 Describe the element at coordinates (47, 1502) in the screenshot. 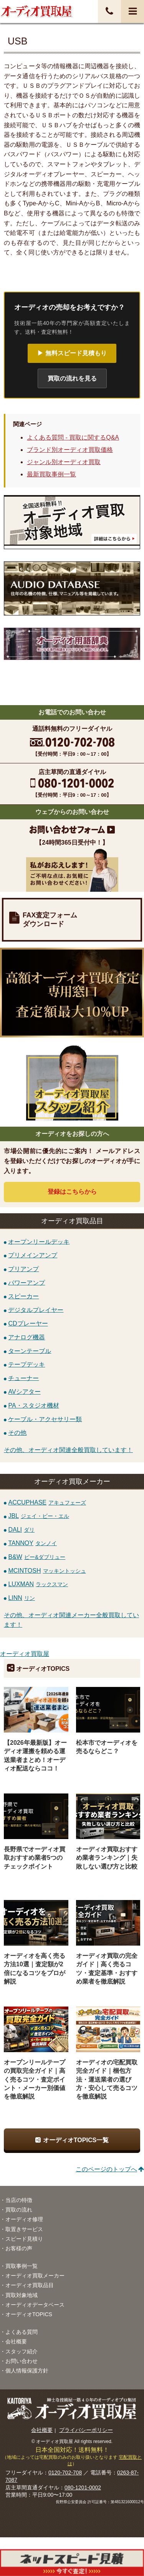

I see `ACCUPHASE` at that location.